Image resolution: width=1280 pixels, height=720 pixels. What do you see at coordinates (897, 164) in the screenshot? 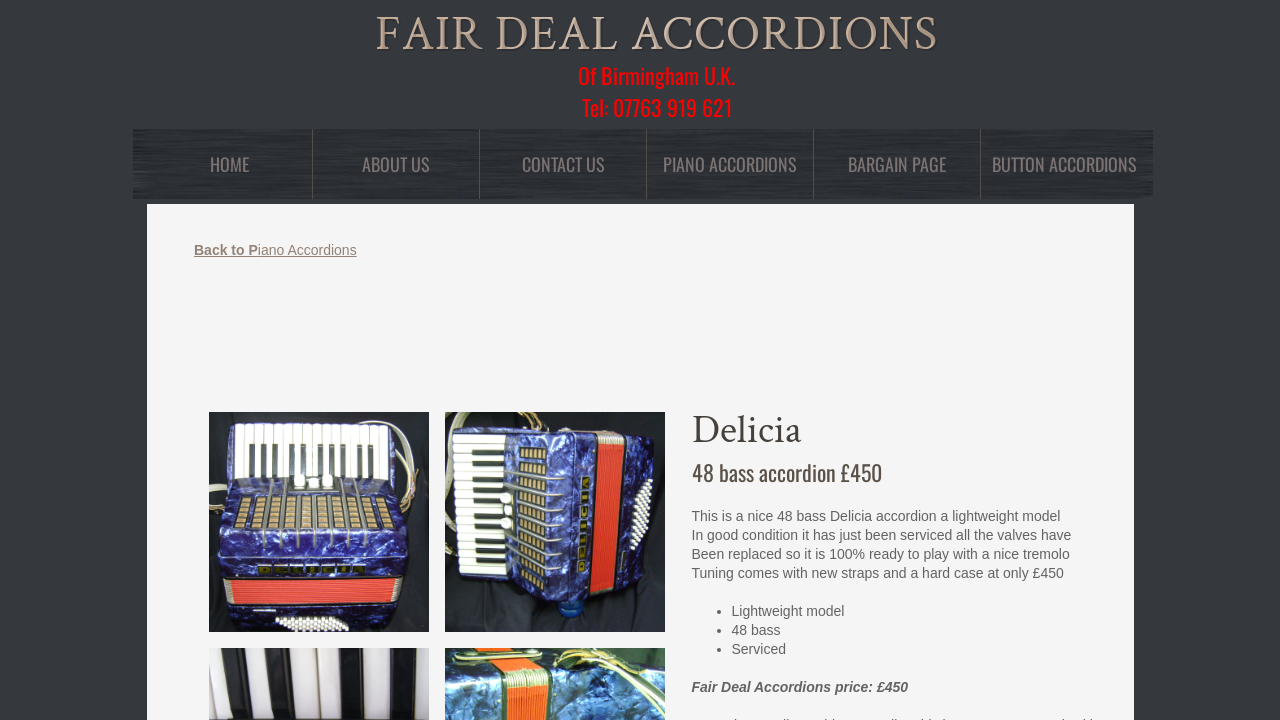
I see `Bargain Page` at bounding box center [897, 164].